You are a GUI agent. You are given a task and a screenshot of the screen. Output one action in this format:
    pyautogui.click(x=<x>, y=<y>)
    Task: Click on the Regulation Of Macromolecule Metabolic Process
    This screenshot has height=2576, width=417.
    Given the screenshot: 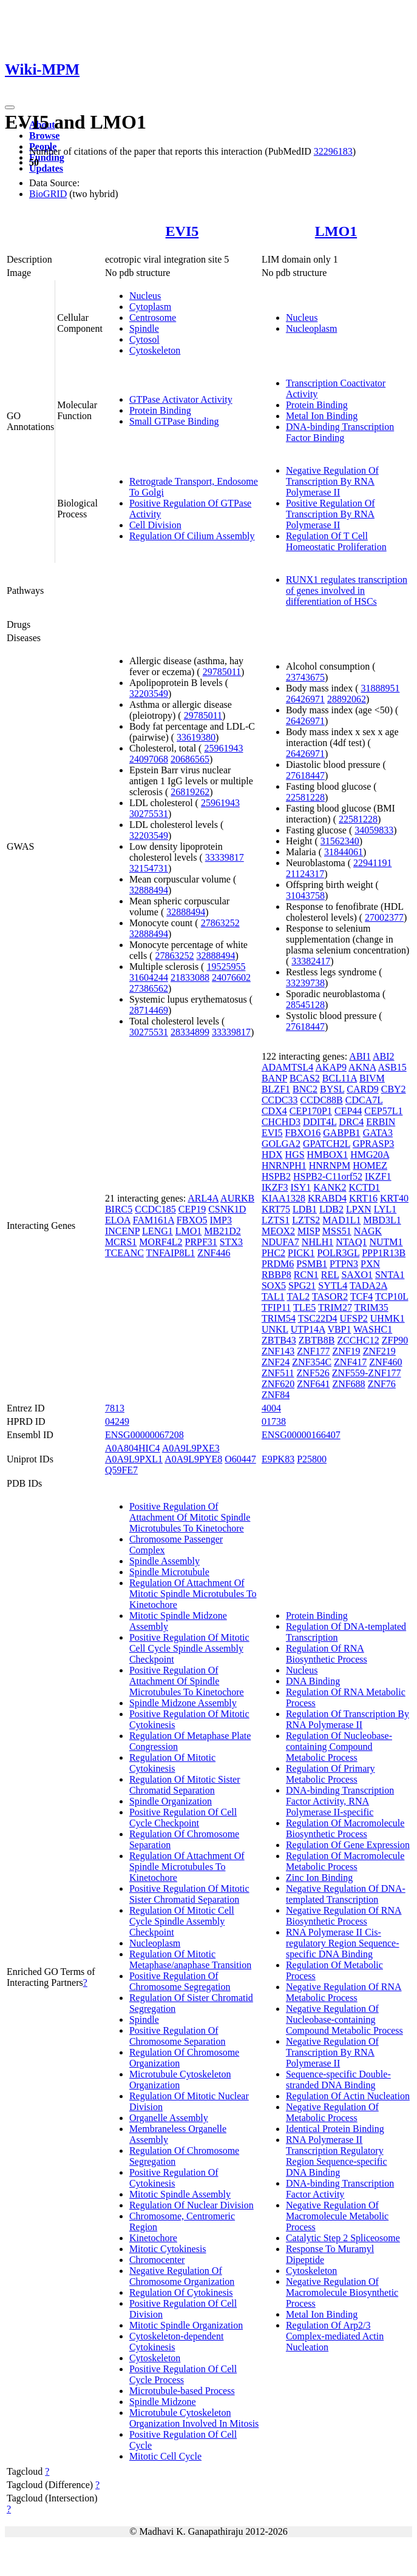 What is the action you would take?
    pyautogui.click(x=345, y=1861)
    